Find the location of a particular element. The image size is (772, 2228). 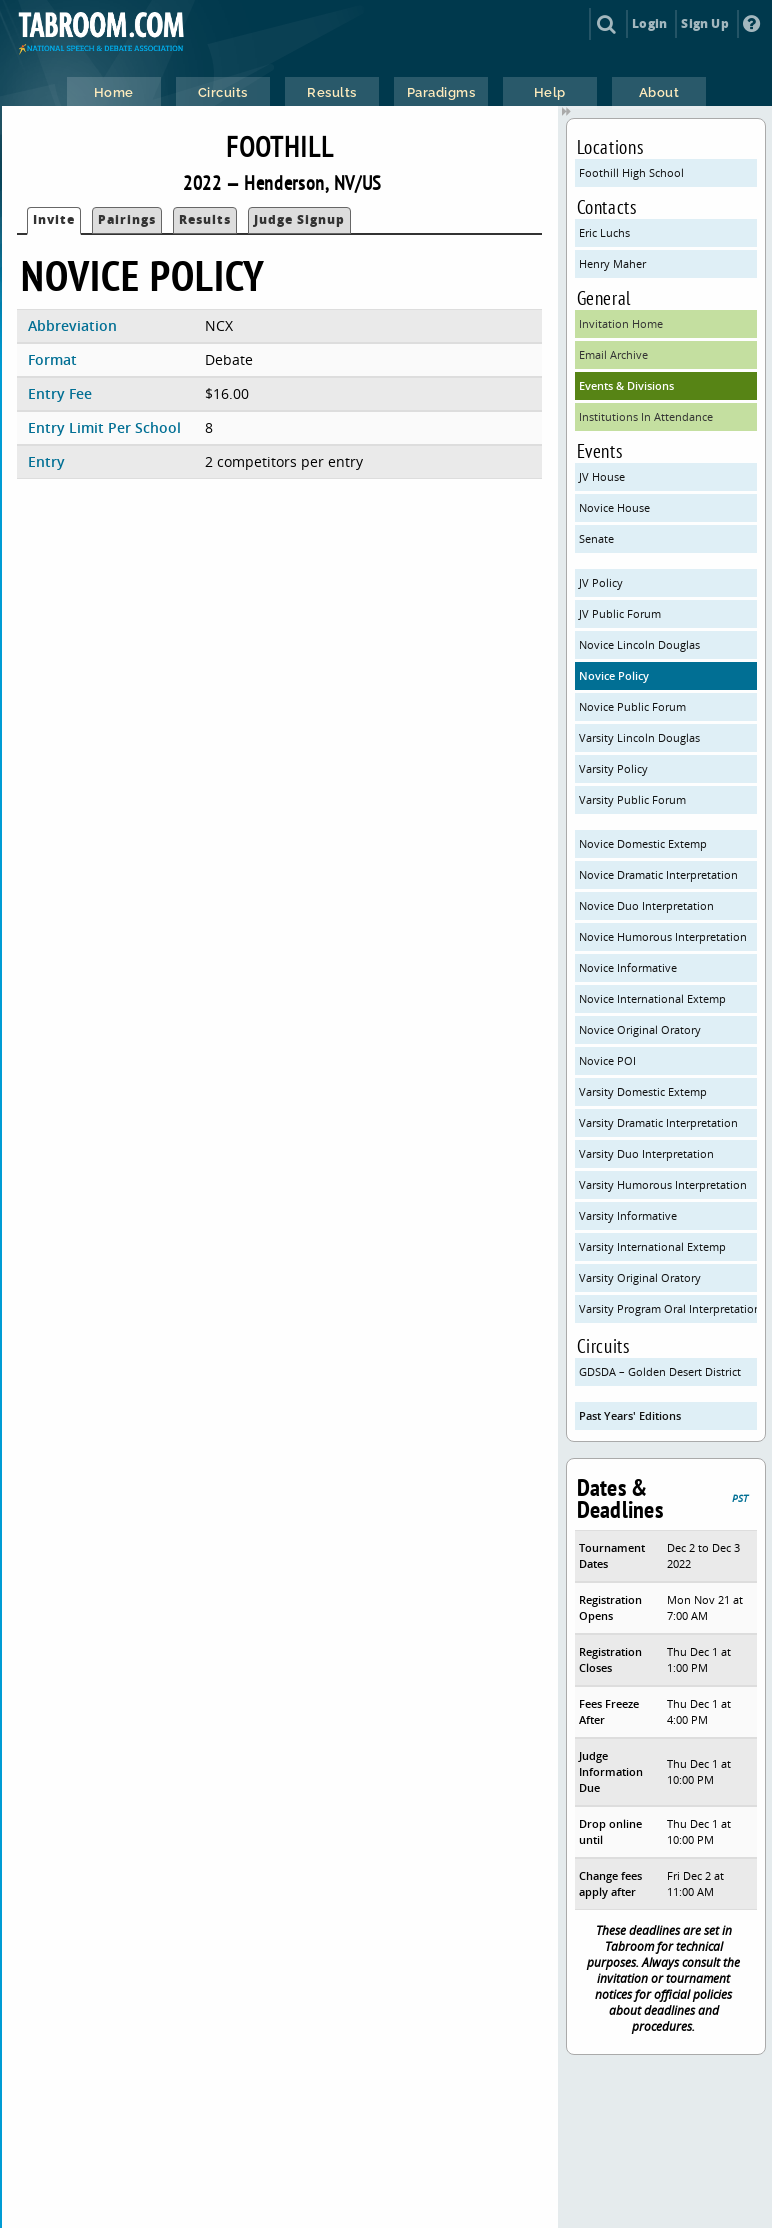

JV House is located at coordinates (602, 476).